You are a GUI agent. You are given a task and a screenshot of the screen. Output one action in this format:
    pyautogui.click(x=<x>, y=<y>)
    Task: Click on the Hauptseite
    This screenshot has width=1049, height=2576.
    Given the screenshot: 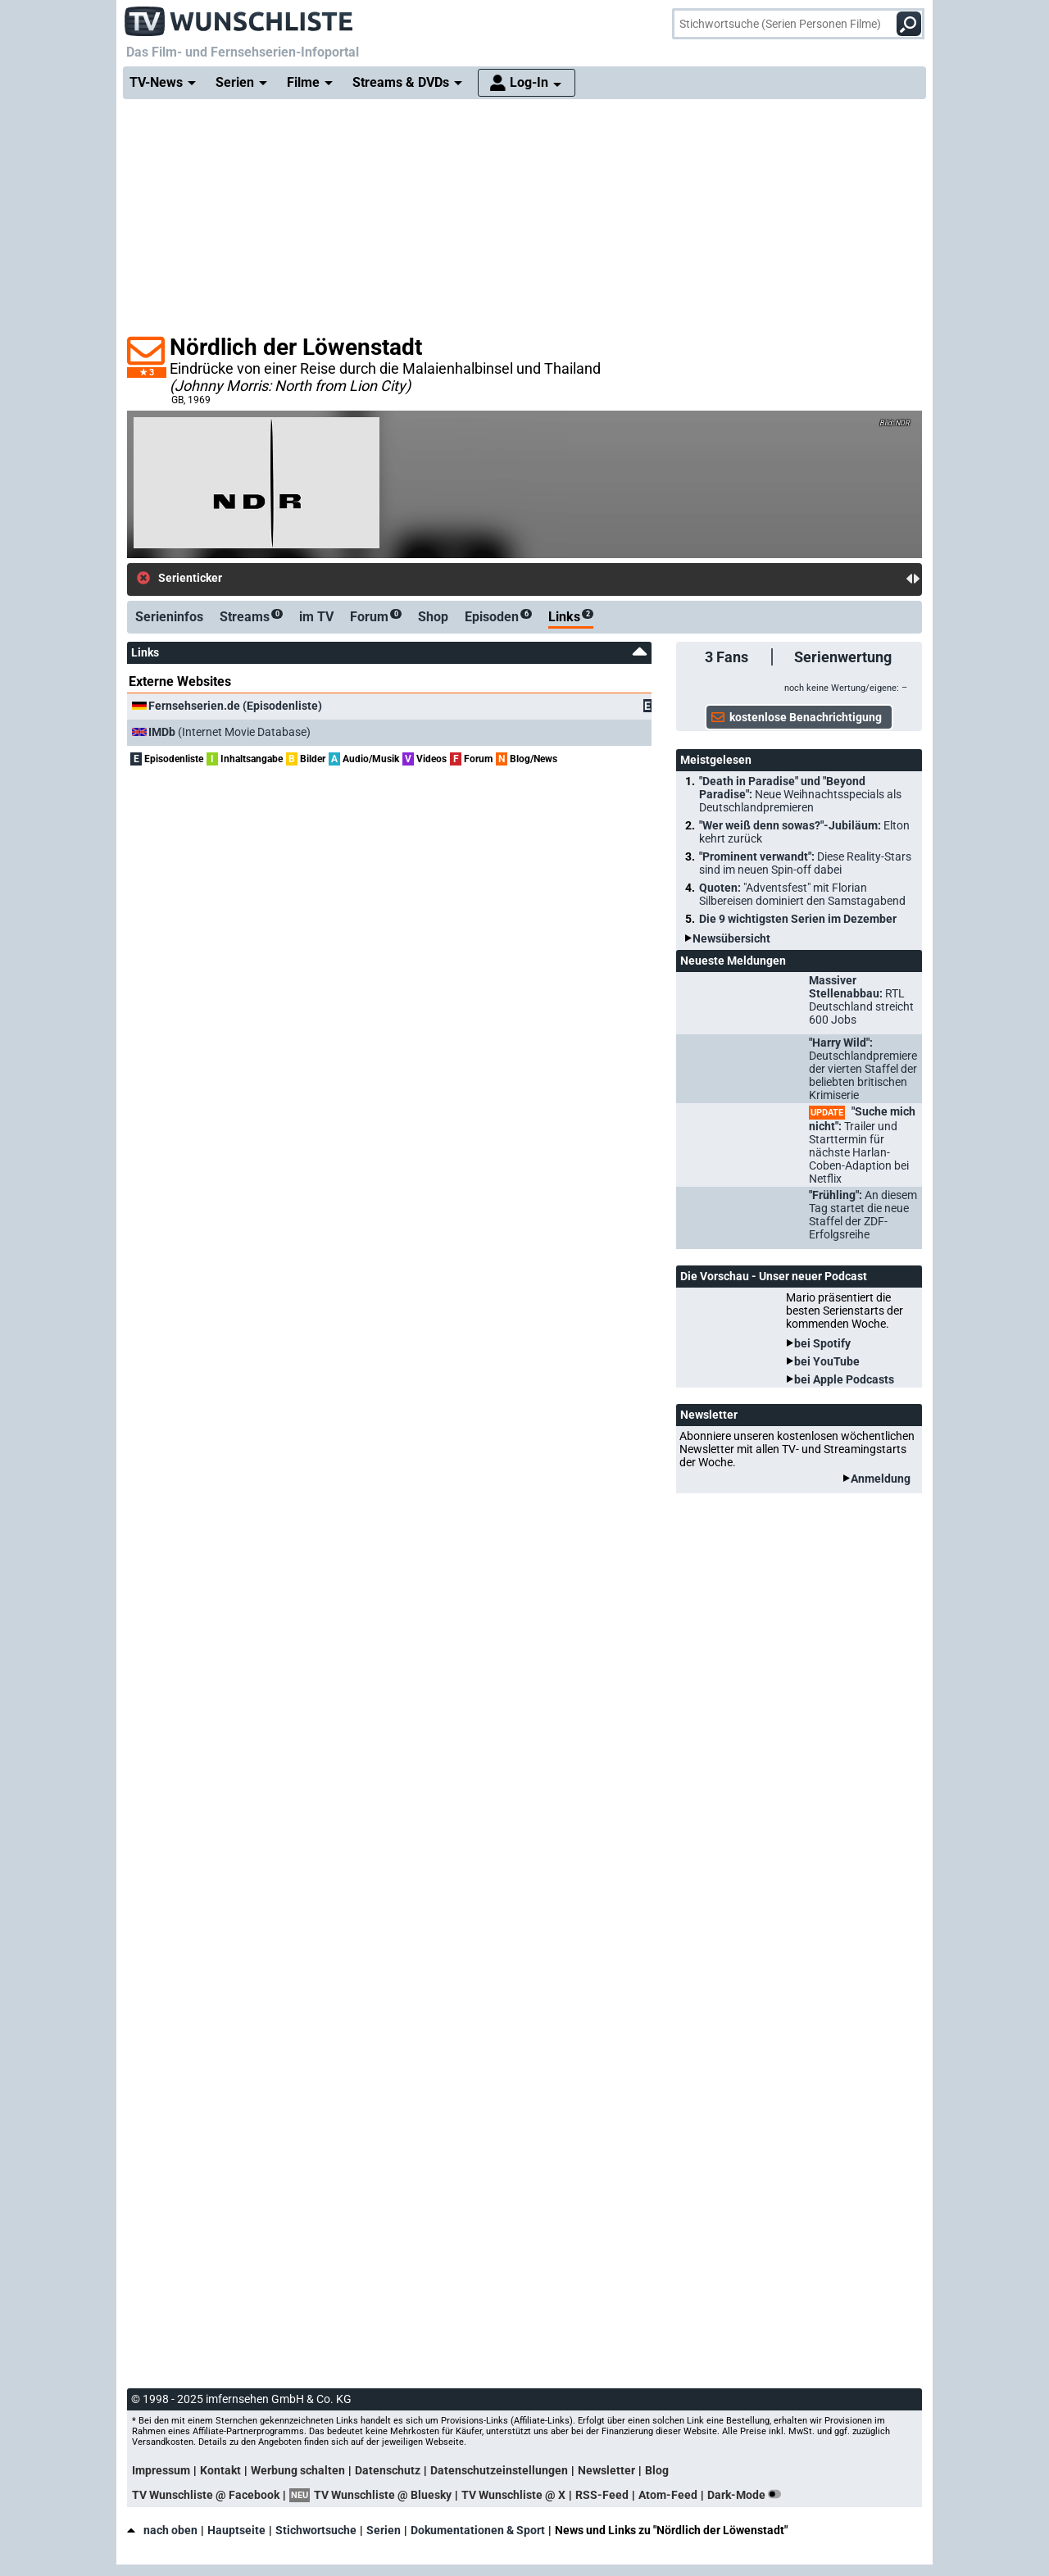 What is the action you would take?
    pyautogui.click(x=236, y=2530)
    